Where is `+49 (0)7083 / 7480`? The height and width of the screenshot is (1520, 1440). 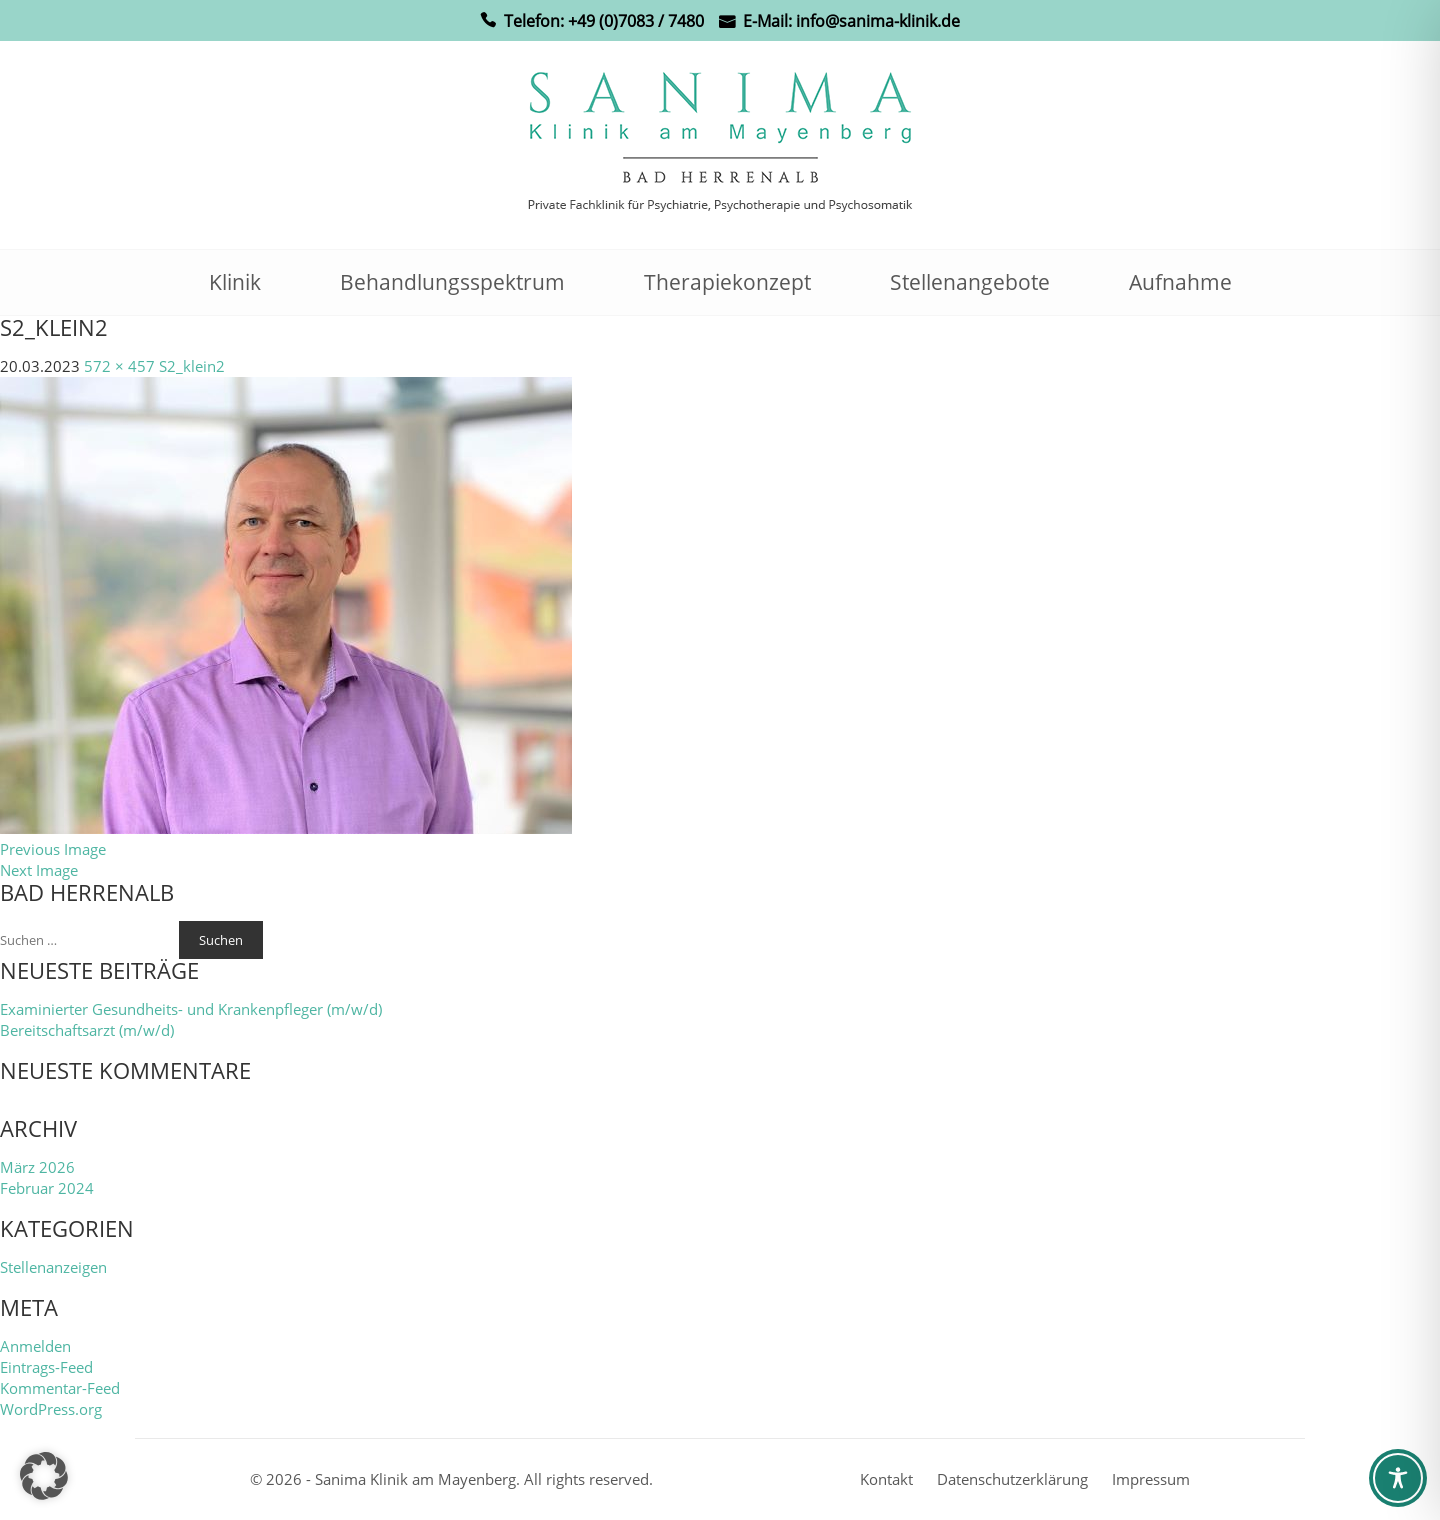
+49 (0)7083 / 7480 is located at coordinates (636, 21).